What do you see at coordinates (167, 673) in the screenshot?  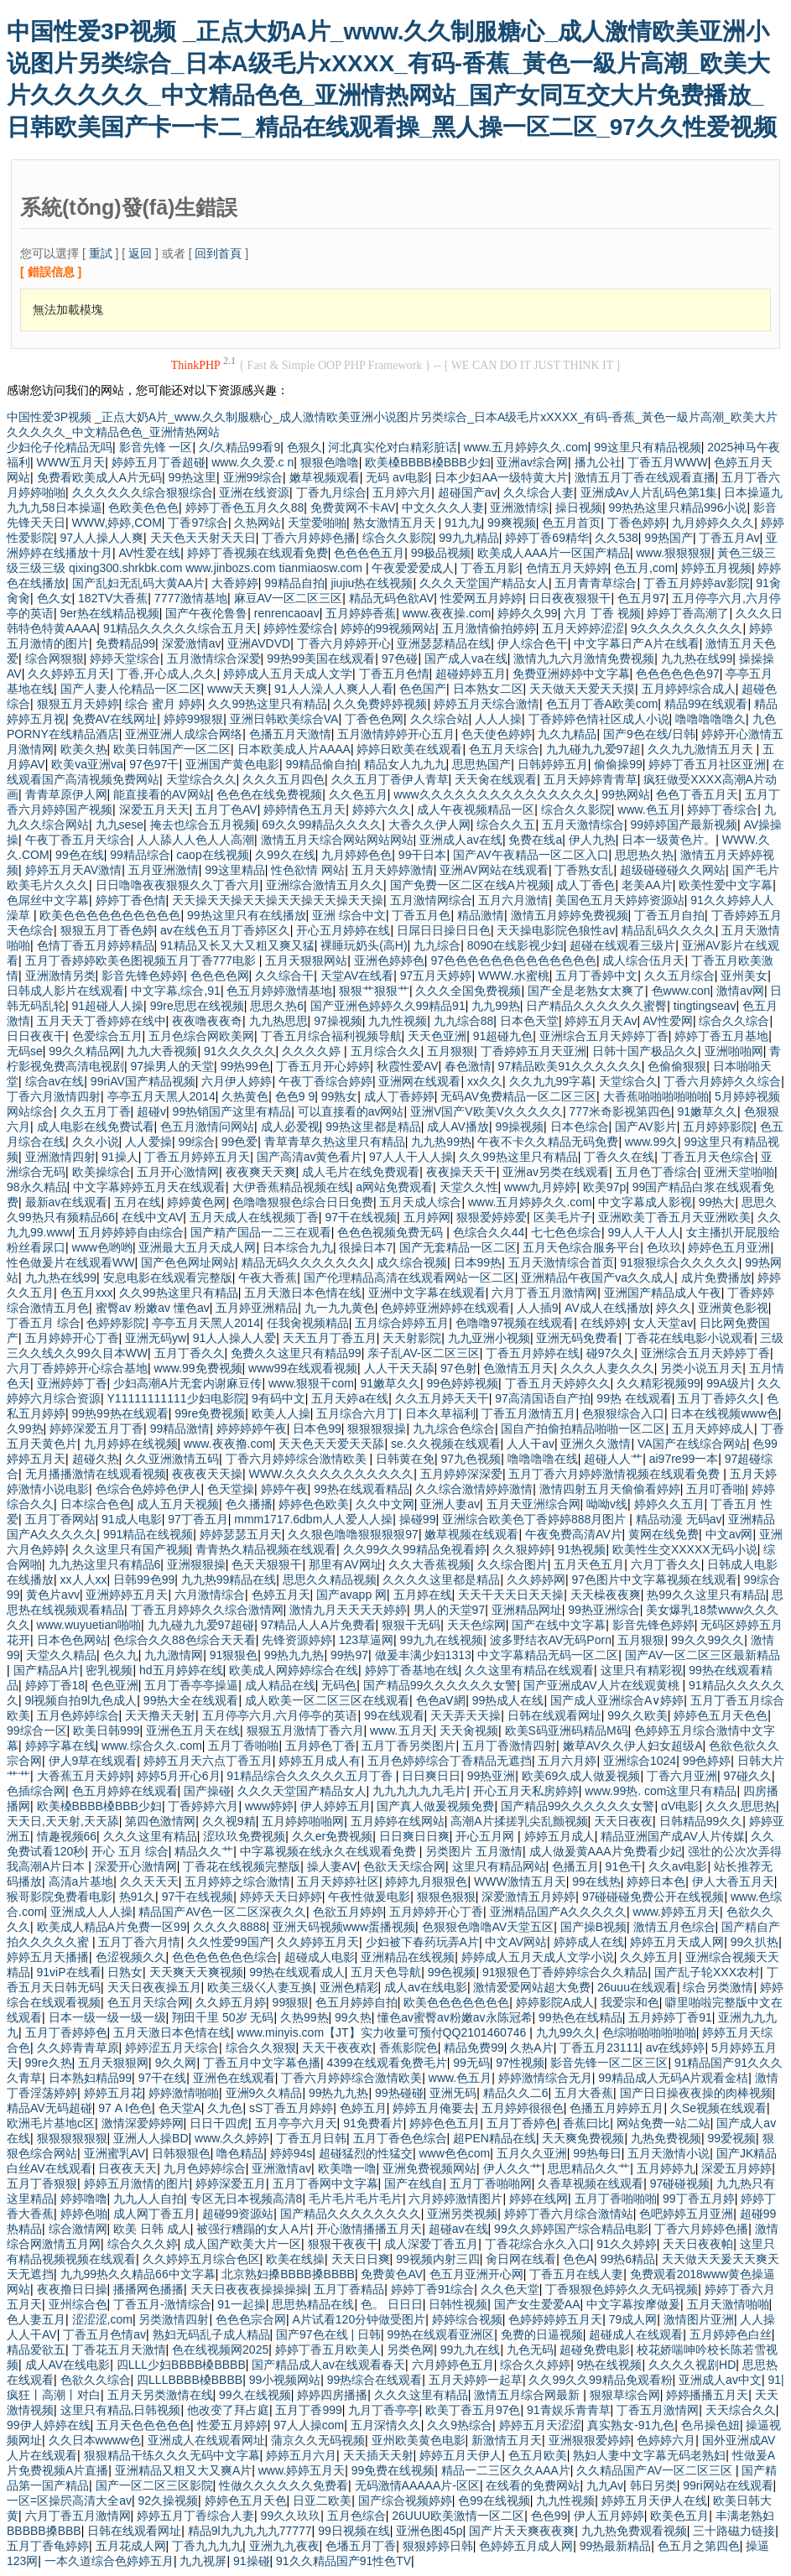 I see `丁香,开心成人,久久` at bounding box center [167, 673].